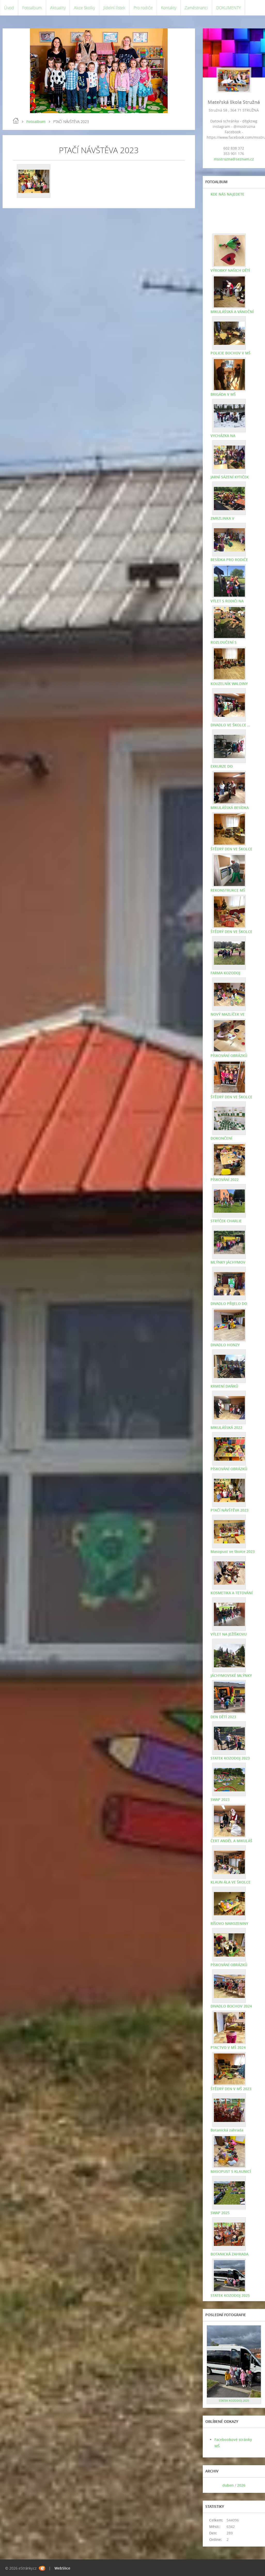 This screenshot has height=2576, width=265. What do you see at coordinates (114, 8) in the screenshot?
I see `Jídelní lístek` at bounding box center [114, 8].